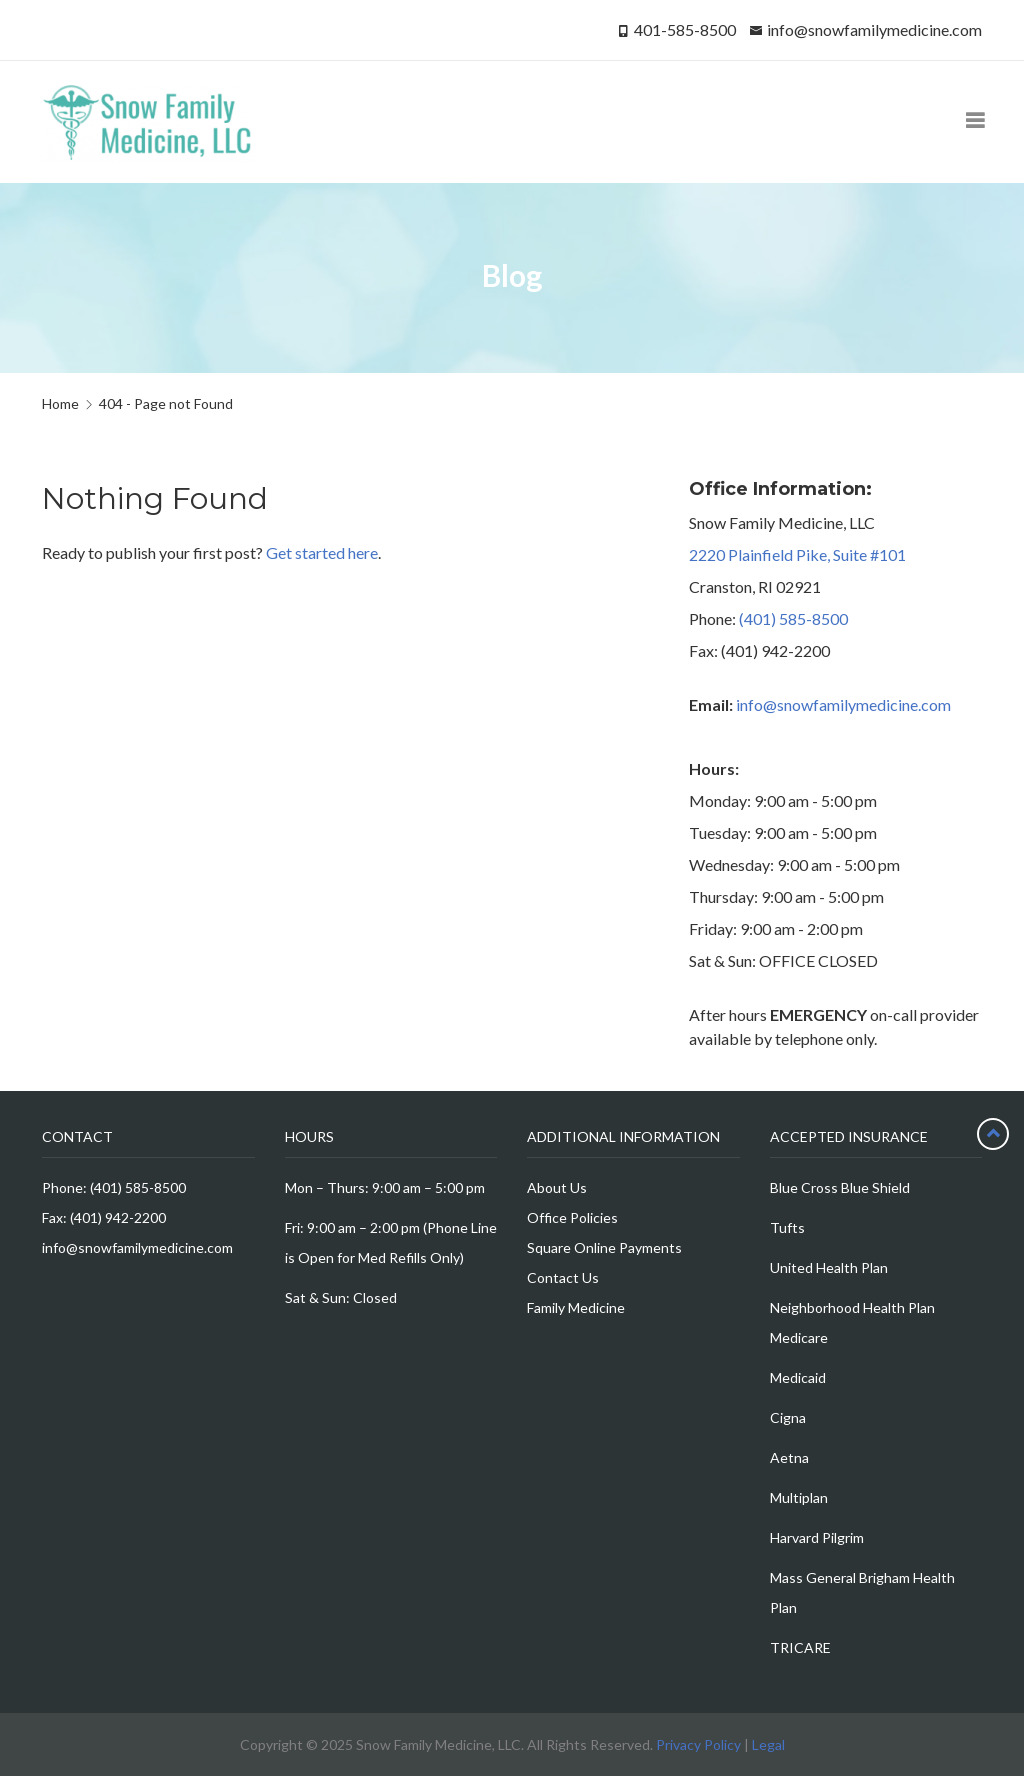  I want to click on Get started here, so click(322, 552).